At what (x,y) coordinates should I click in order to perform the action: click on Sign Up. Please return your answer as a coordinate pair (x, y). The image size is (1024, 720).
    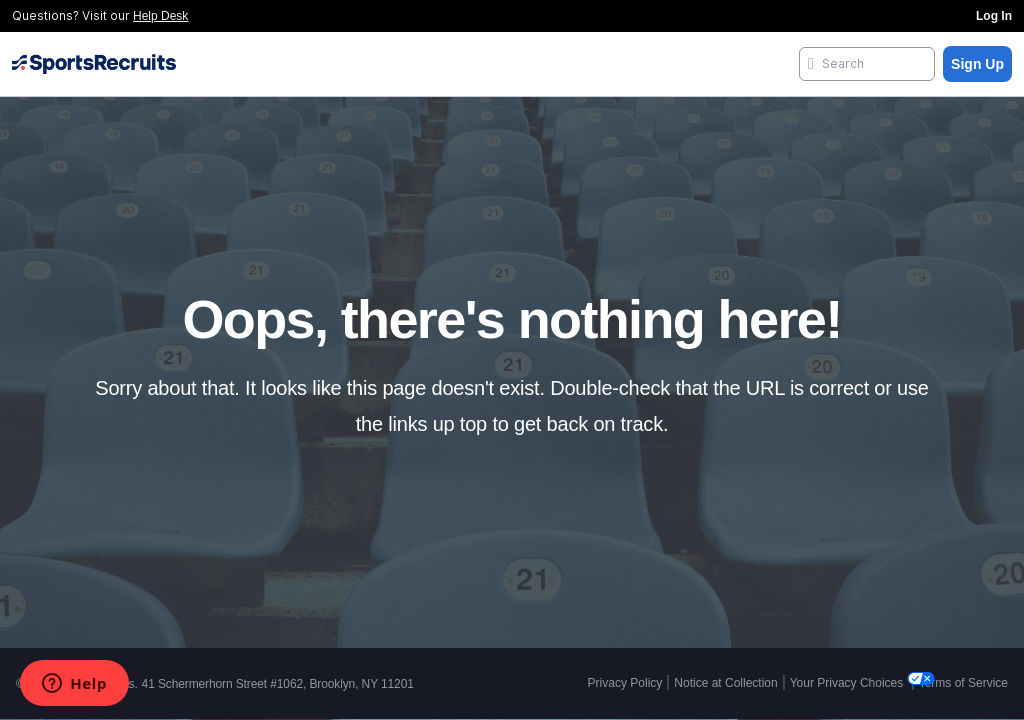
    Looking at the image, I should click on (977, 64).